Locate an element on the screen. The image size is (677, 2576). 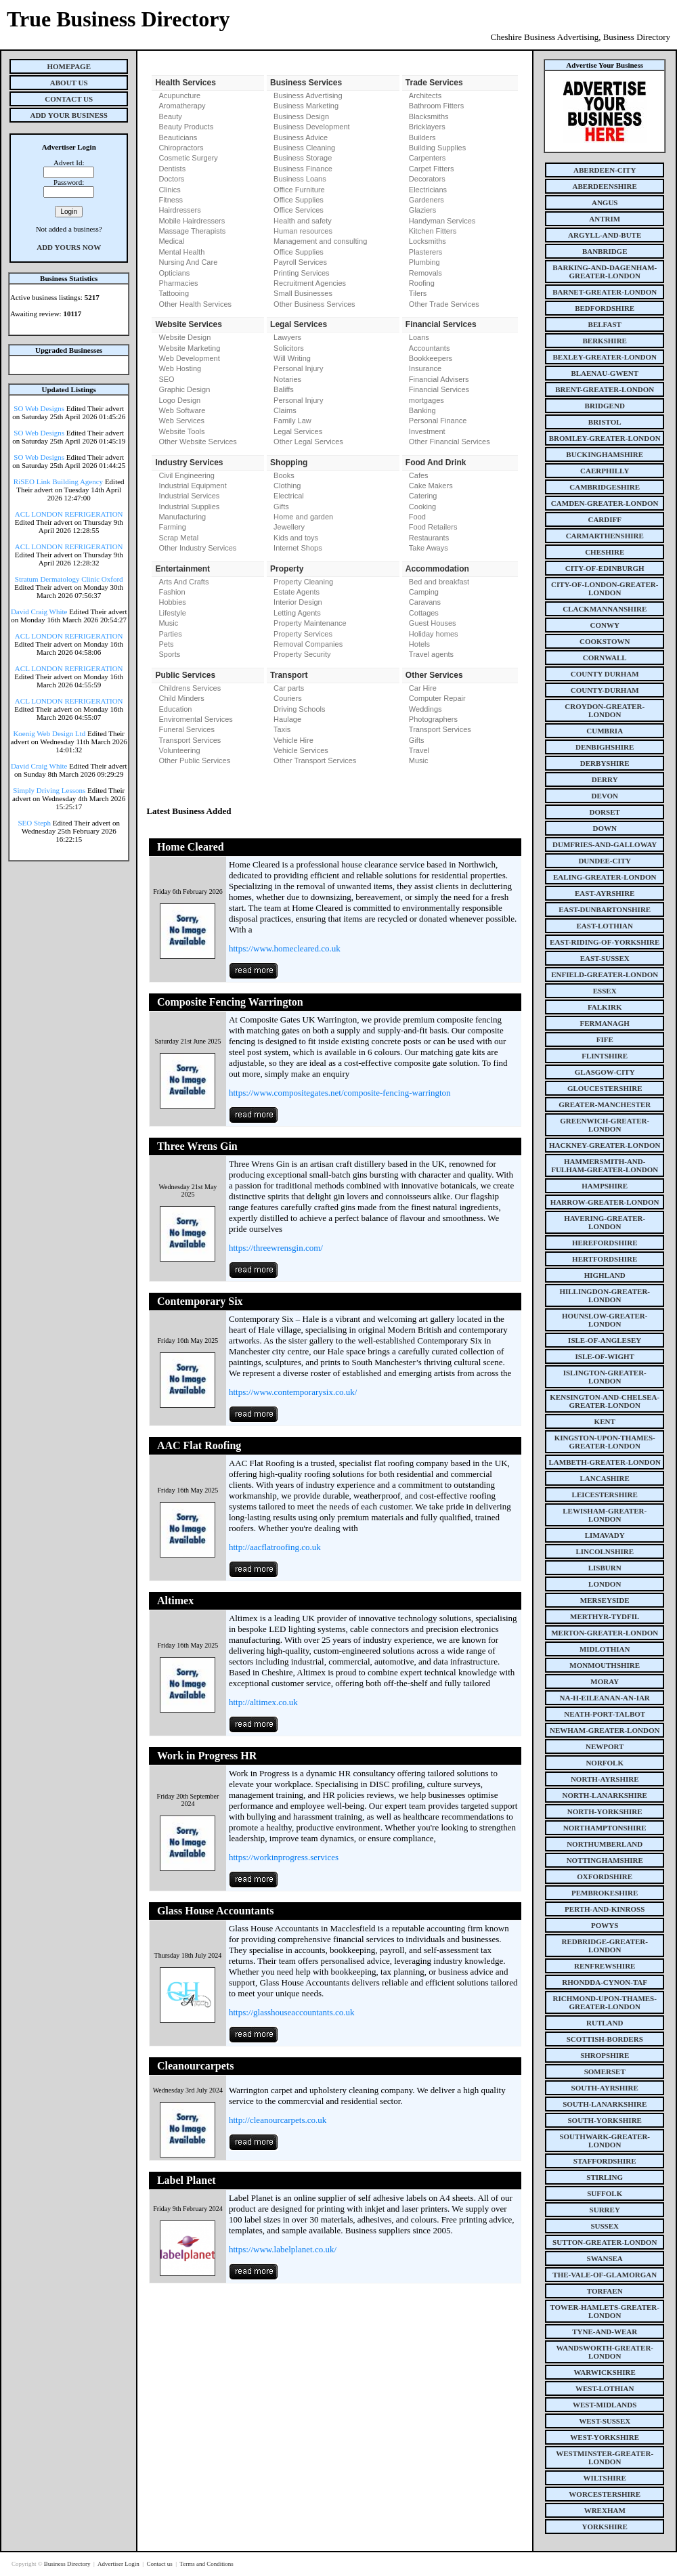
greenwich-greater-london is located at coordinates (604, 1125).